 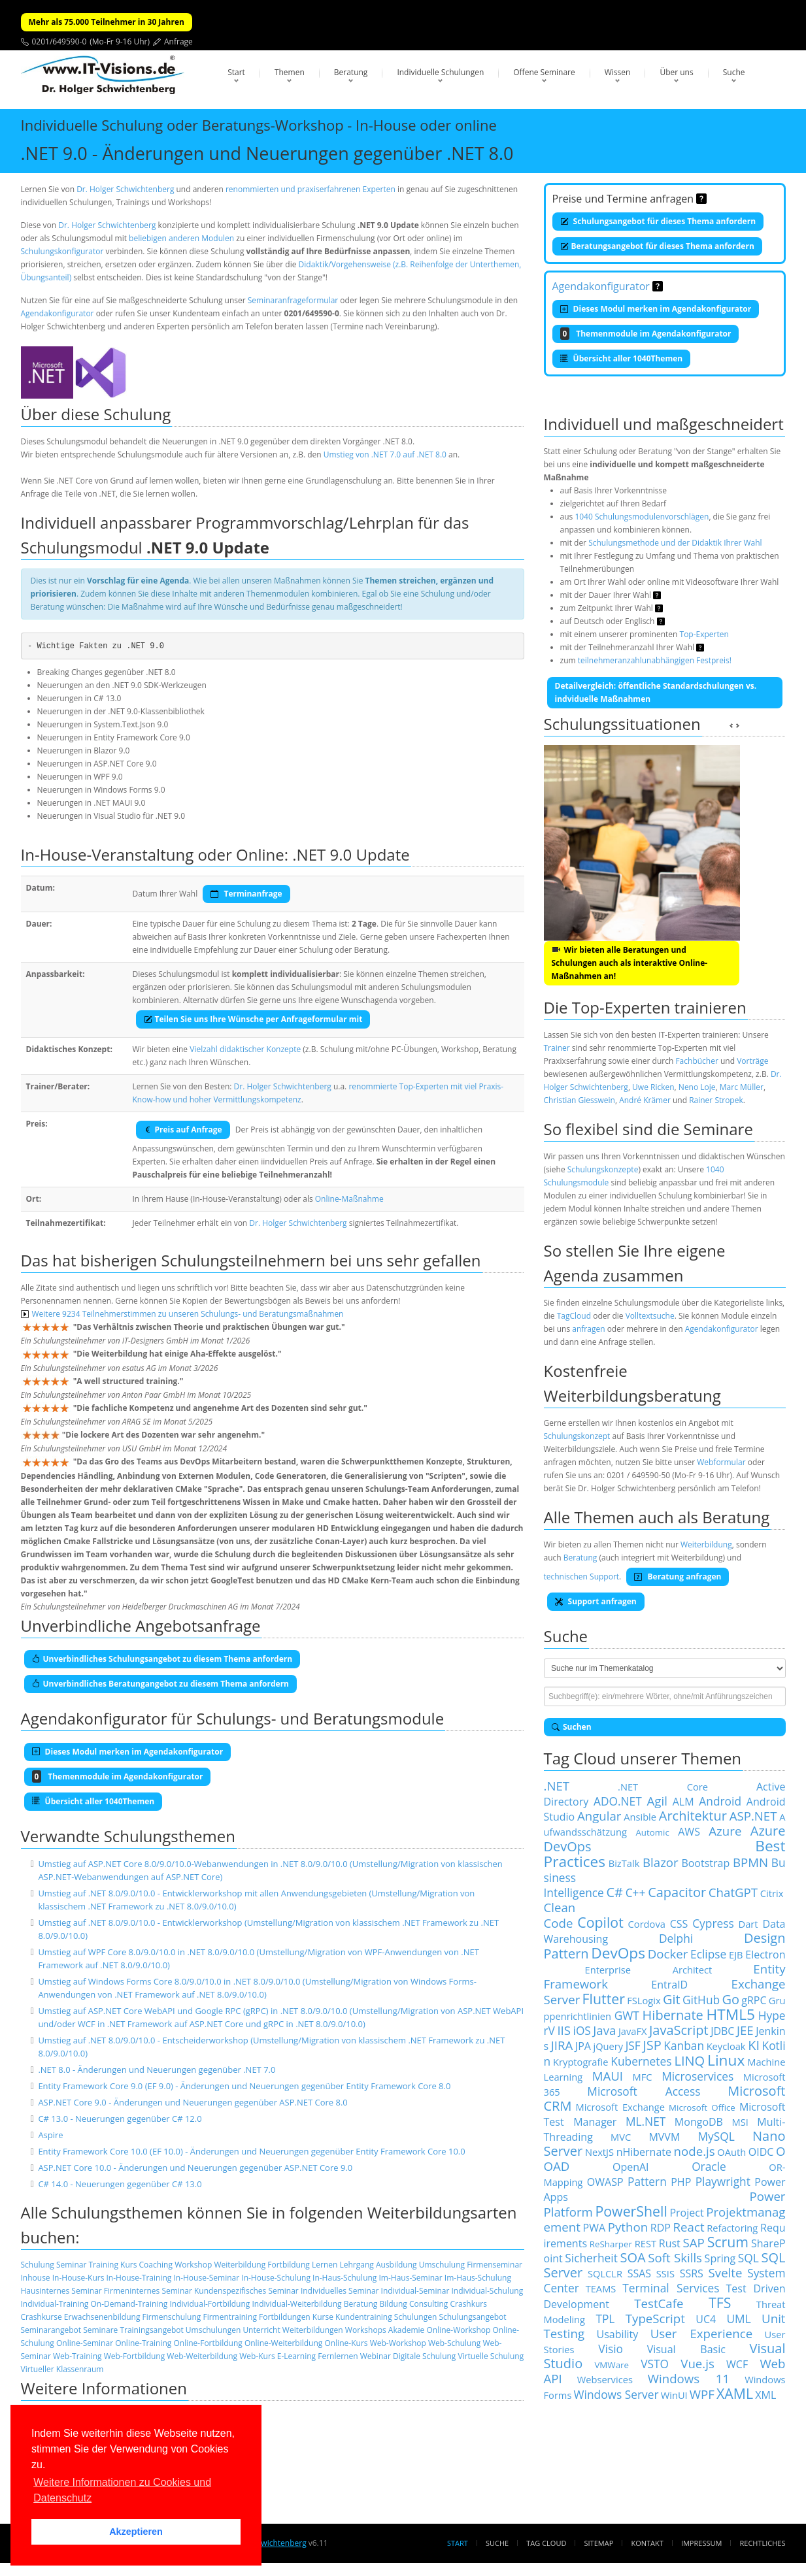 What do you see at coordinates (618, 72) in the screenshot?
I see `Wissen` at bounding box center [618, 72].